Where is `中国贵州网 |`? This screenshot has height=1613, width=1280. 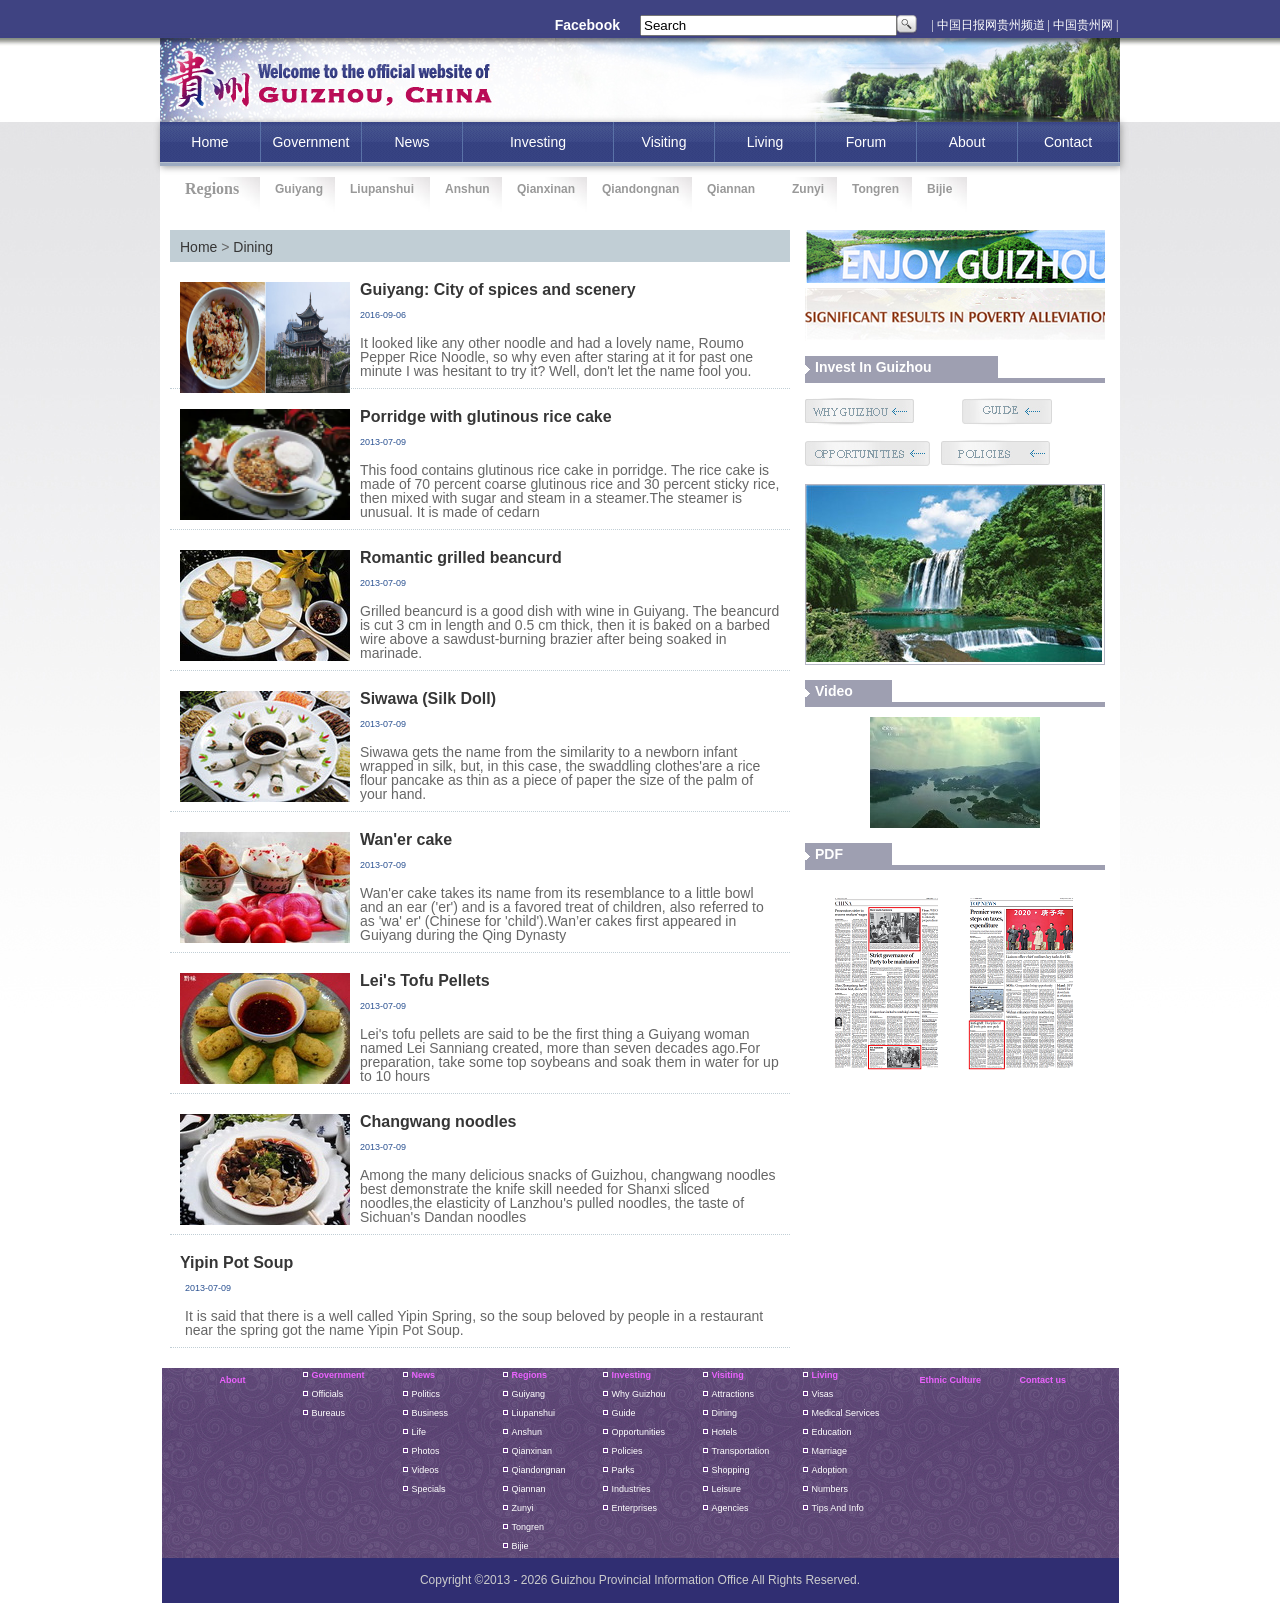 中国贵州网 | is located at coordinates (1085, 25).